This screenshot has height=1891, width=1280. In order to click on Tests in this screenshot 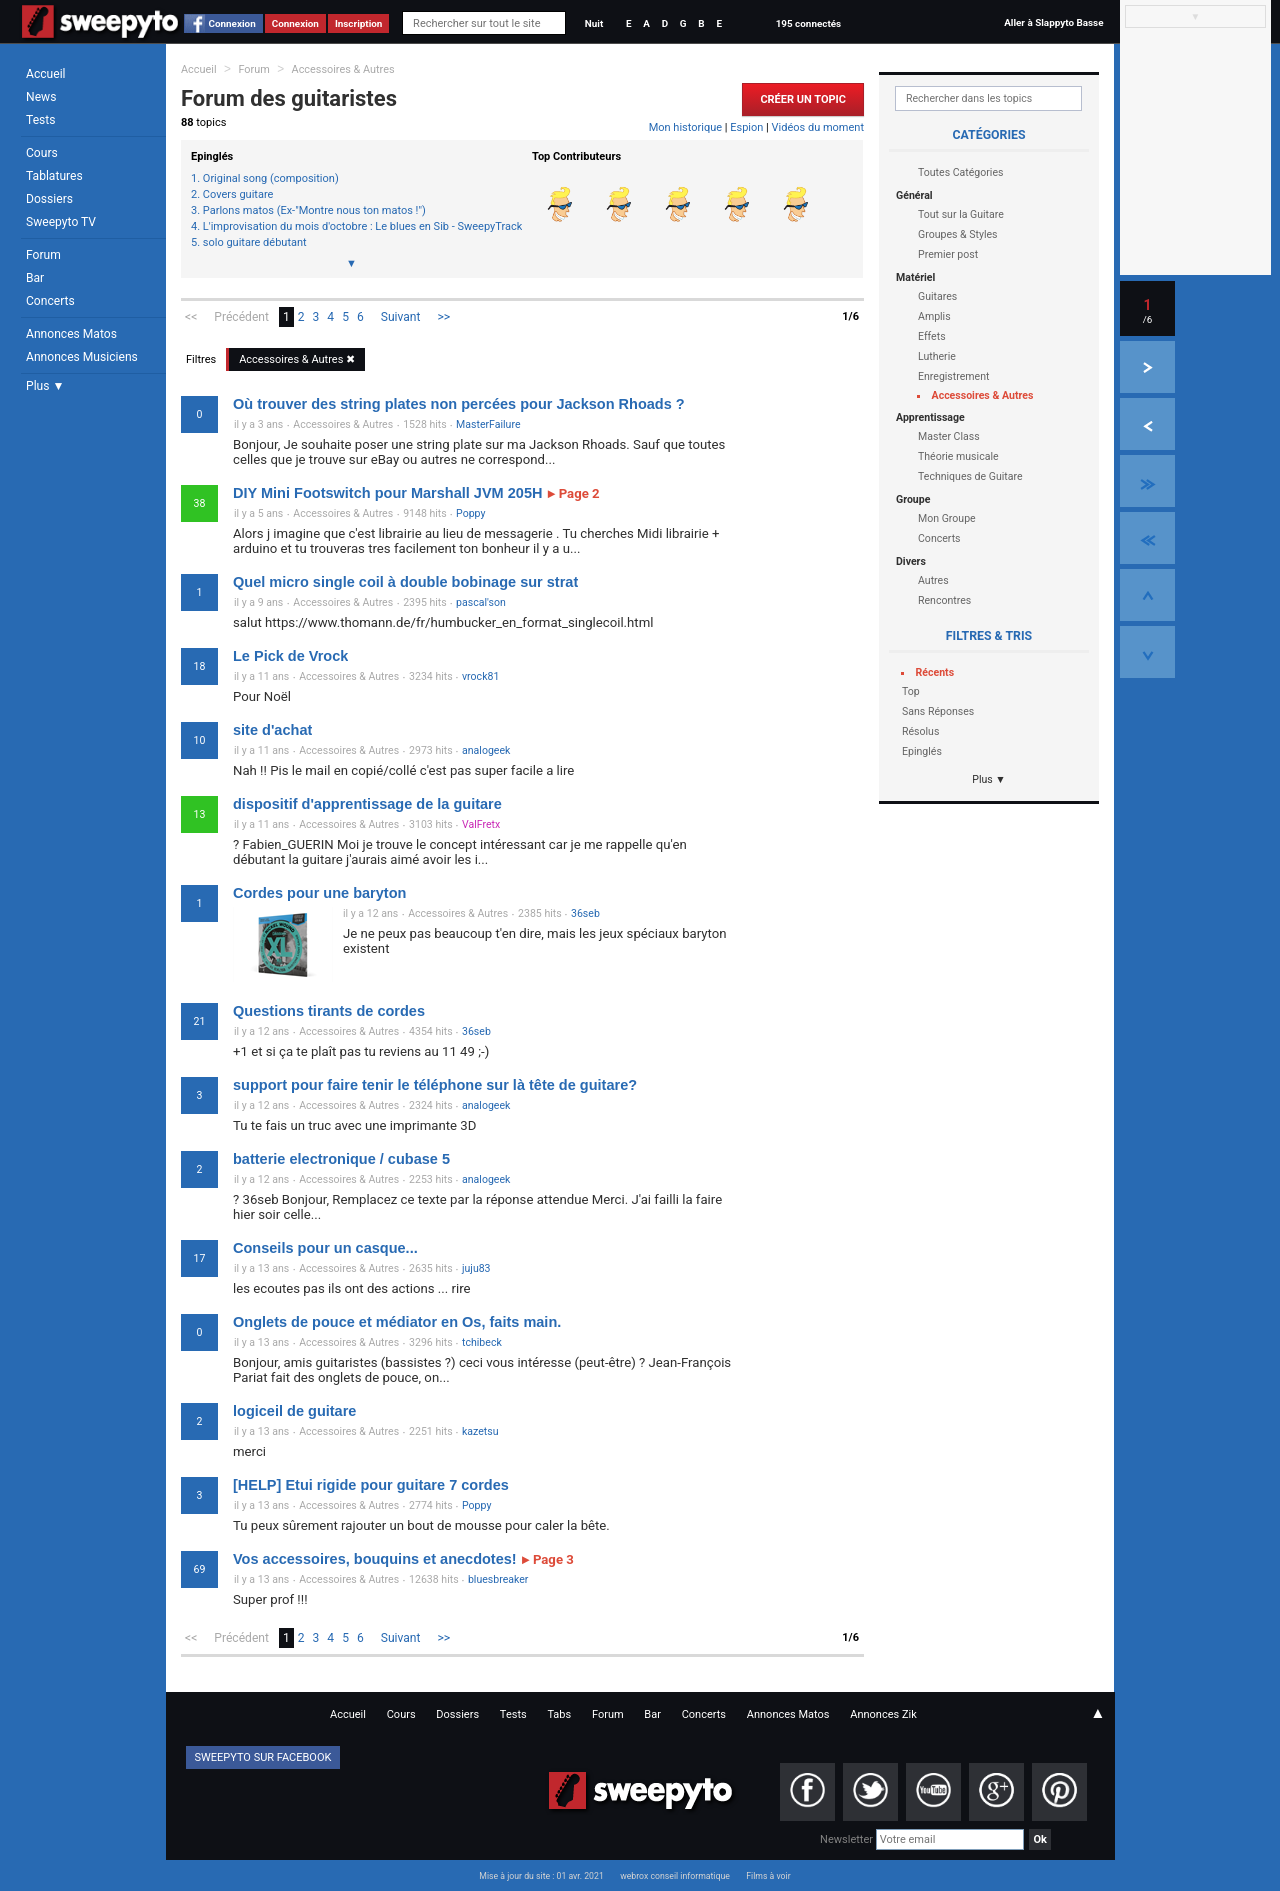, I will do `click(40, 120)`.